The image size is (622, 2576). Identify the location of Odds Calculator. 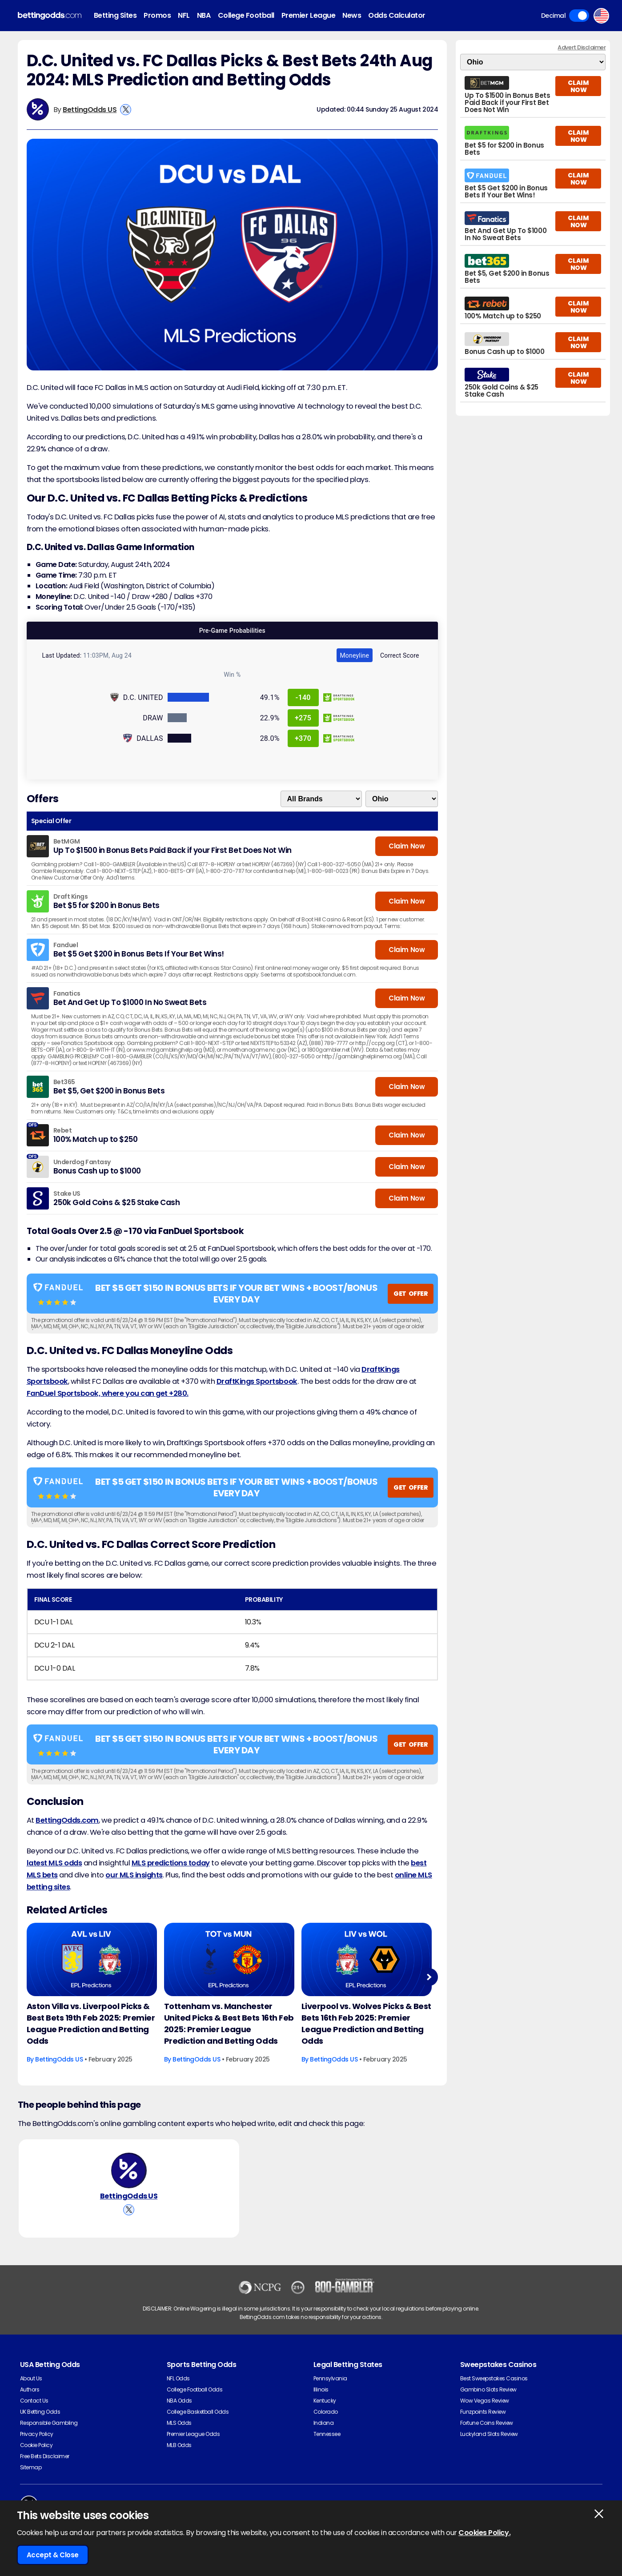
(396, 15).